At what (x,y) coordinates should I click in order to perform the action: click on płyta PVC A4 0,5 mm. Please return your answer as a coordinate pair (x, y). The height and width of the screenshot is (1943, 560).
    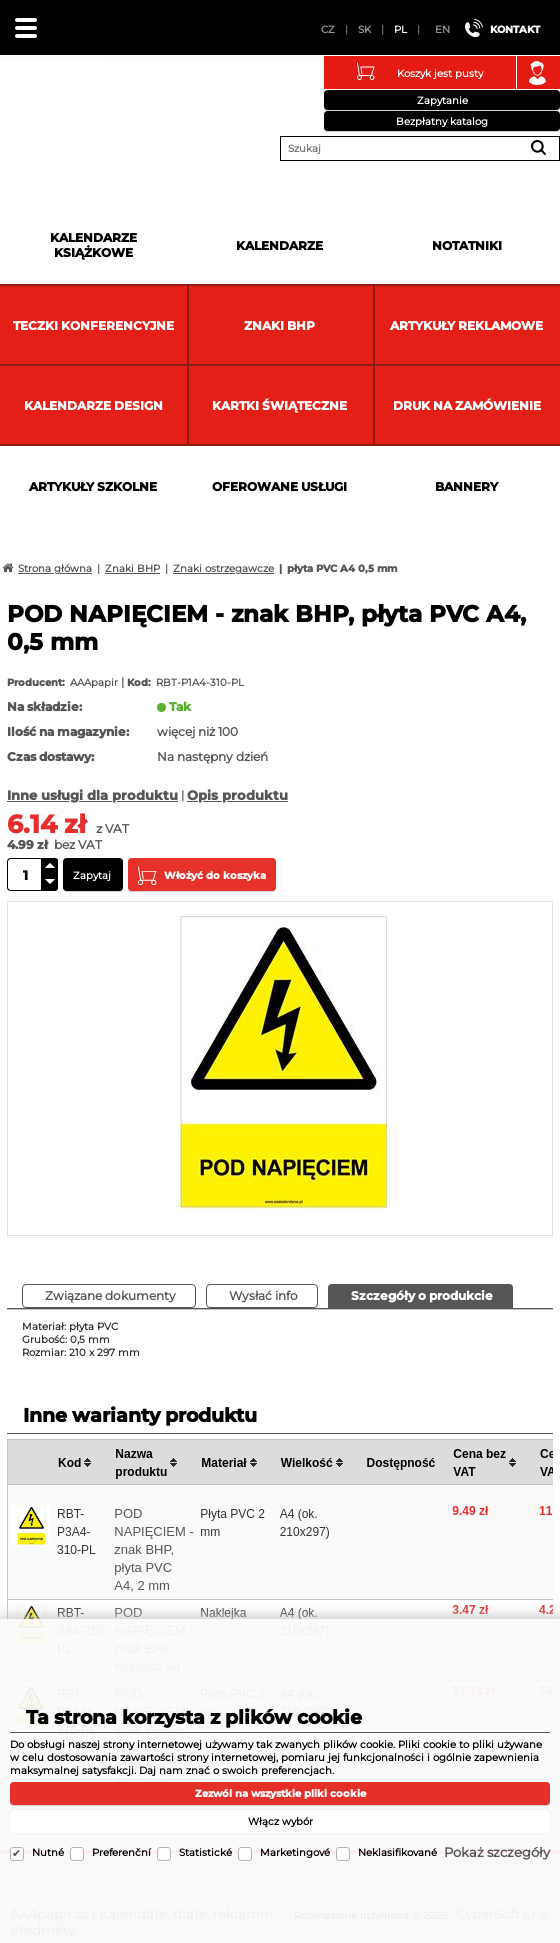
    Looking at the image, I should click on (342, 568).